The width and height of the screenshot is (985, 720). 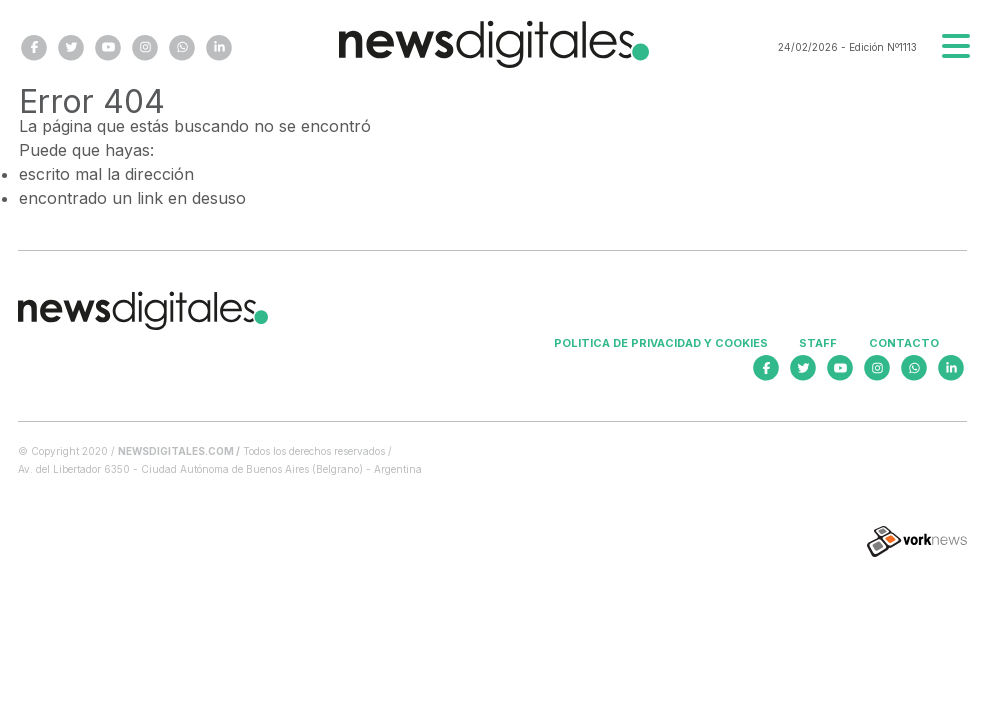 What do you see at coordinates (661, 343) in the screenshot?
I see `Politica de privacidad y cookies` at bounding box center [661, 343].